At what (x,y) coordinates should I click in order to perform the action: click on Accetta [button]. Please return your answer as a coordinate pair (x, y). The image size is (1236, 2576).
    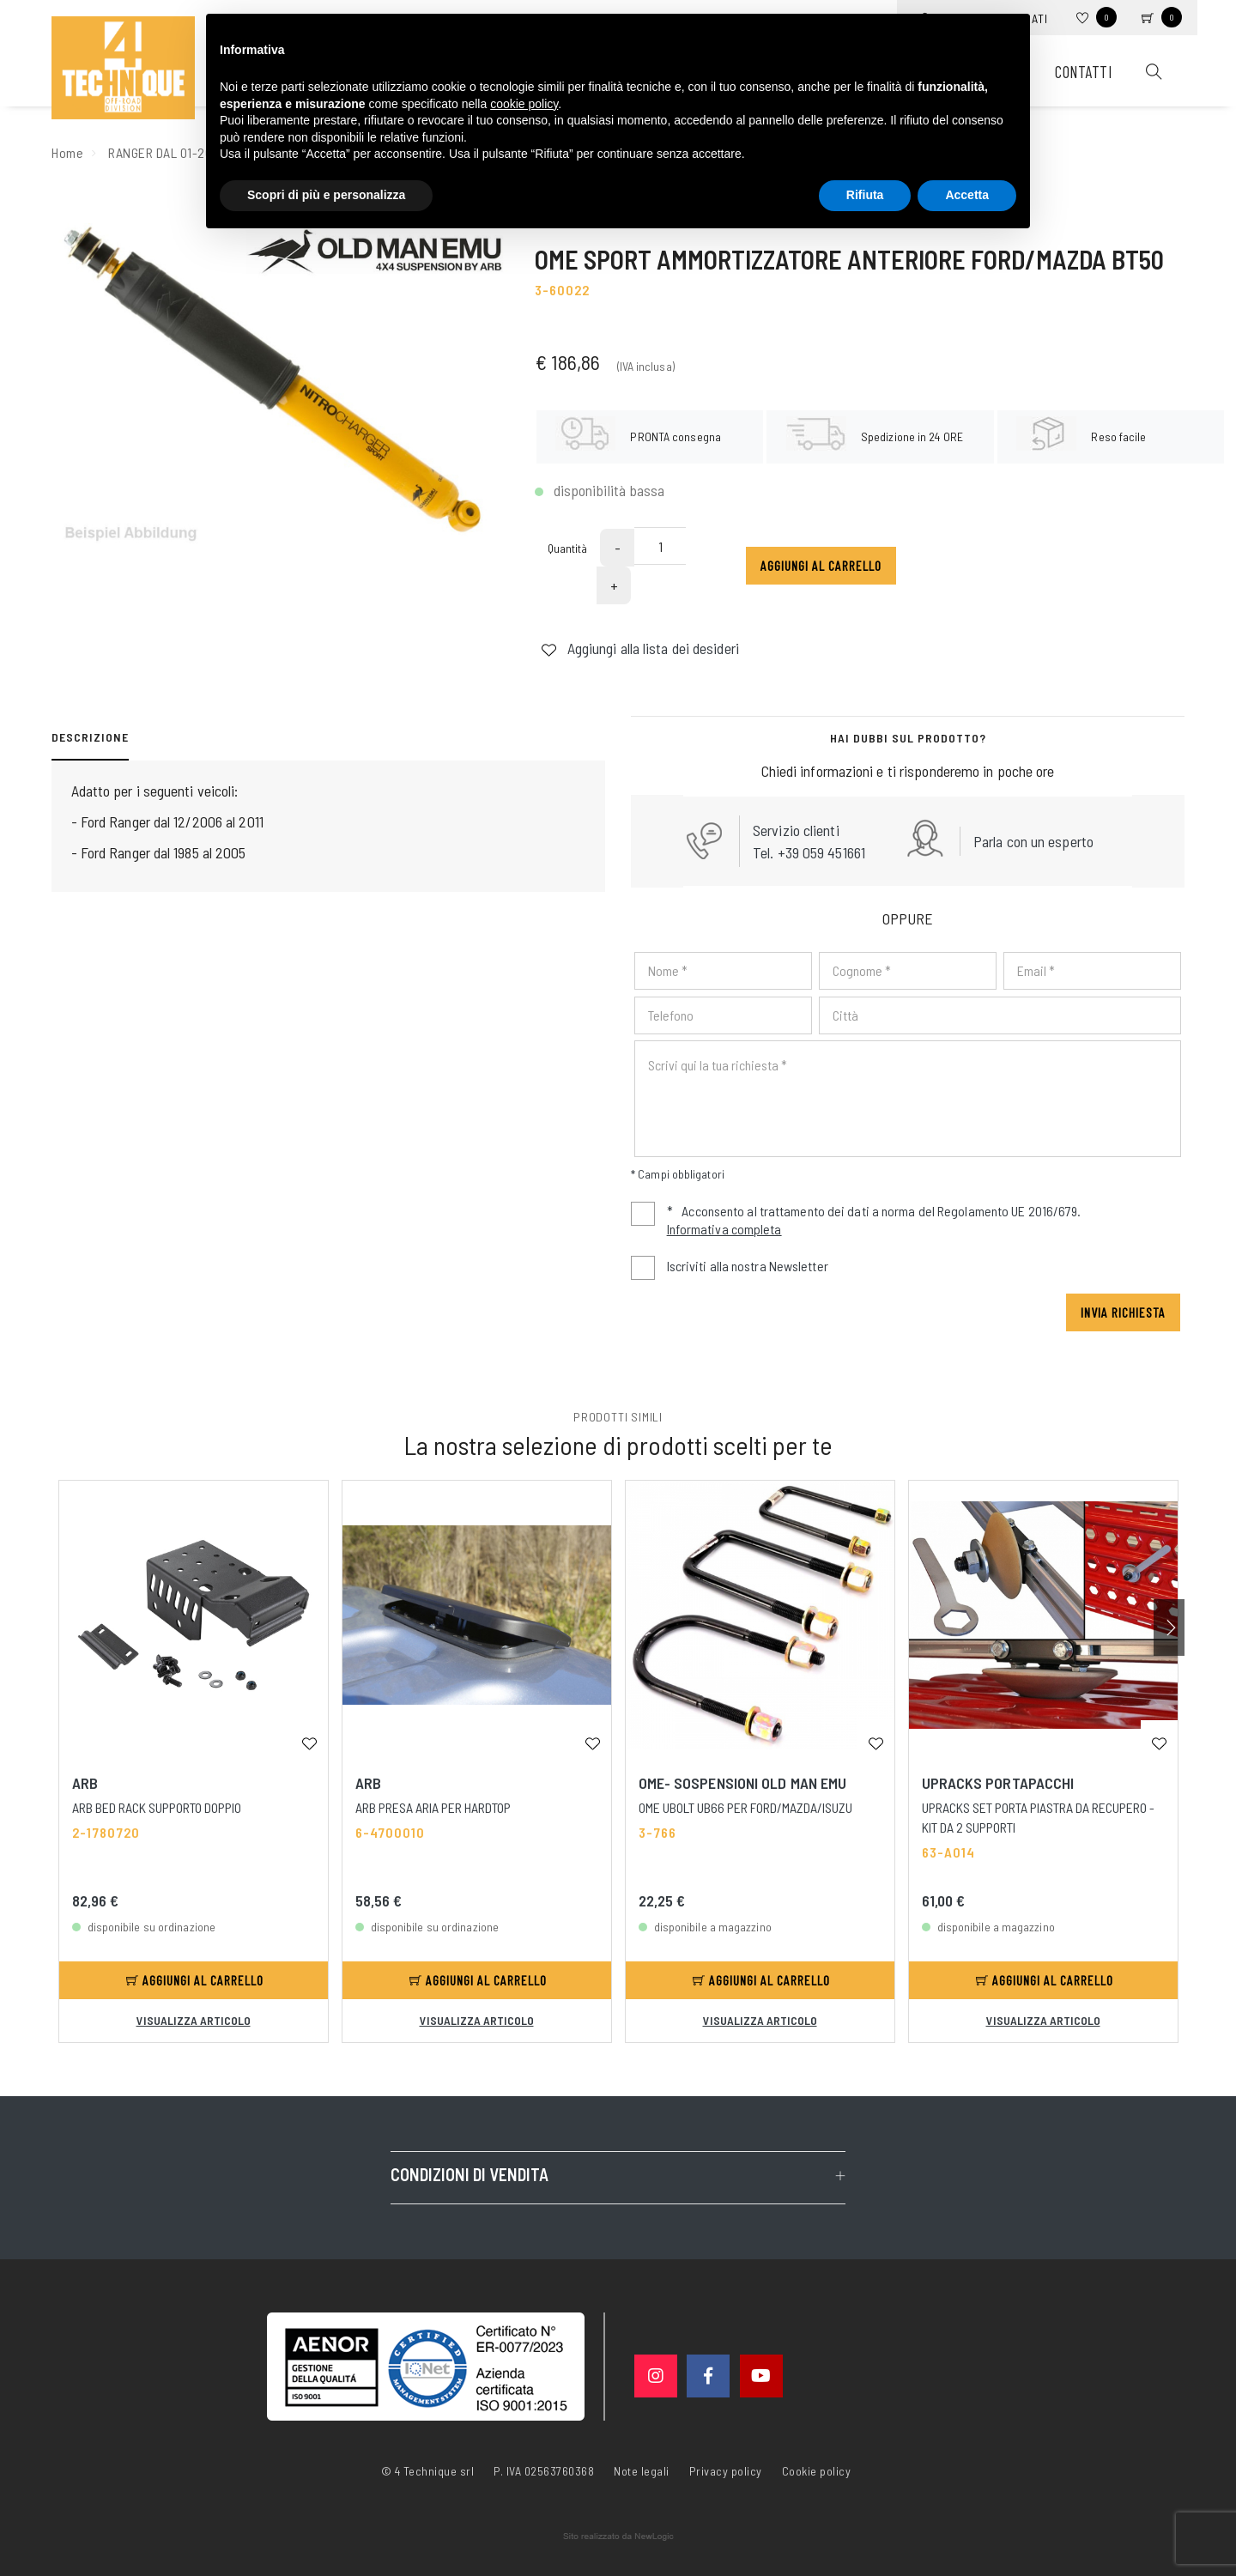
    Looking at the image, I should click on (967, 195).